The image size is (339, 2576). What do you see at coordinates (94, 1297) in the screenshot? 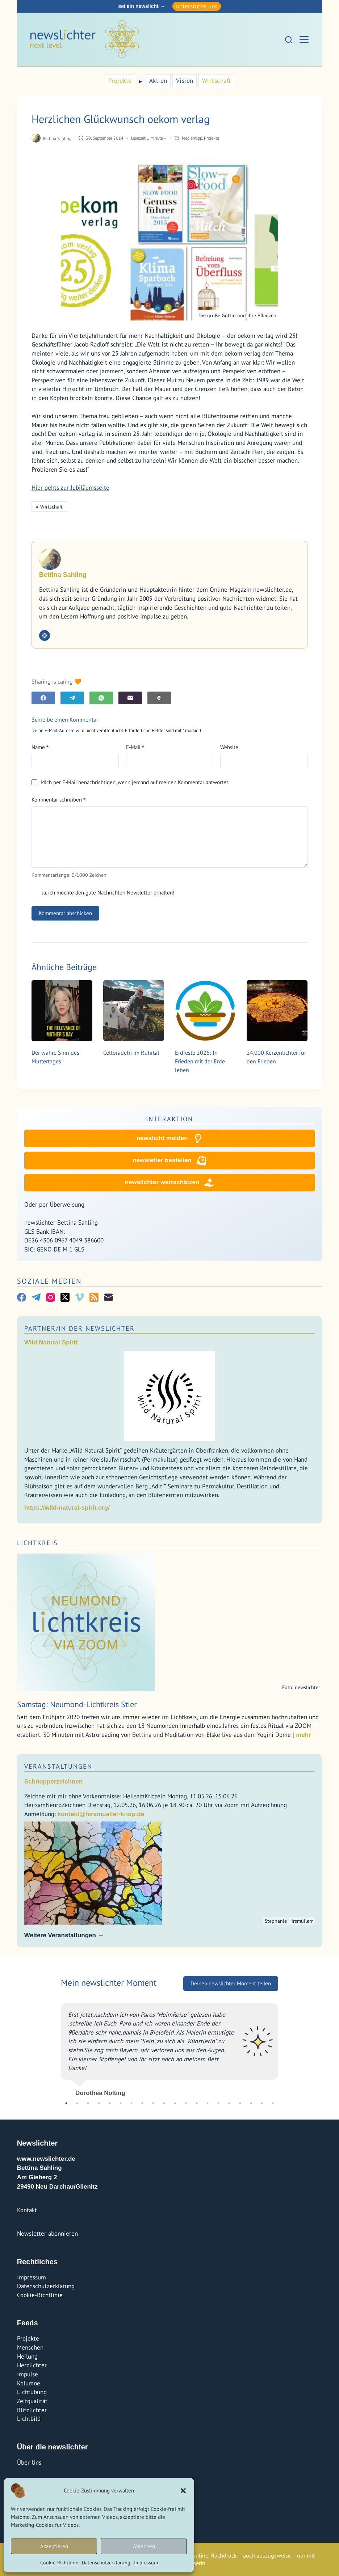
I see `[RSS]` at bounding box center [94, 1297].